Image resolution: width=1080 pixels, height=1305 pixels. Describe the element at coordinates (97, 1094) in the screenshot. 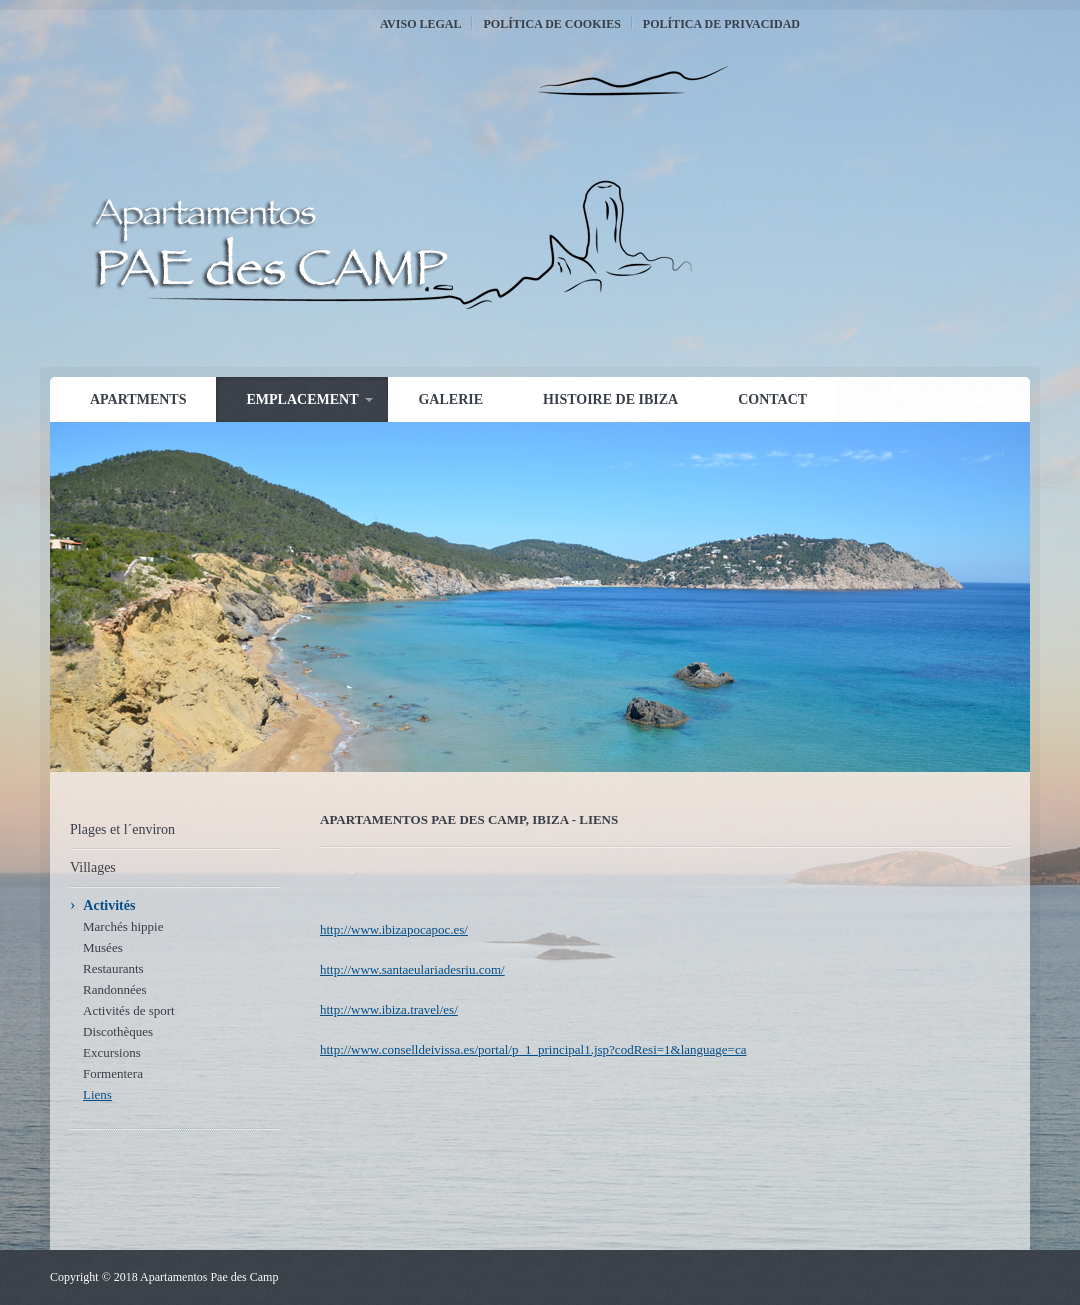

I see `Liens` at that location.